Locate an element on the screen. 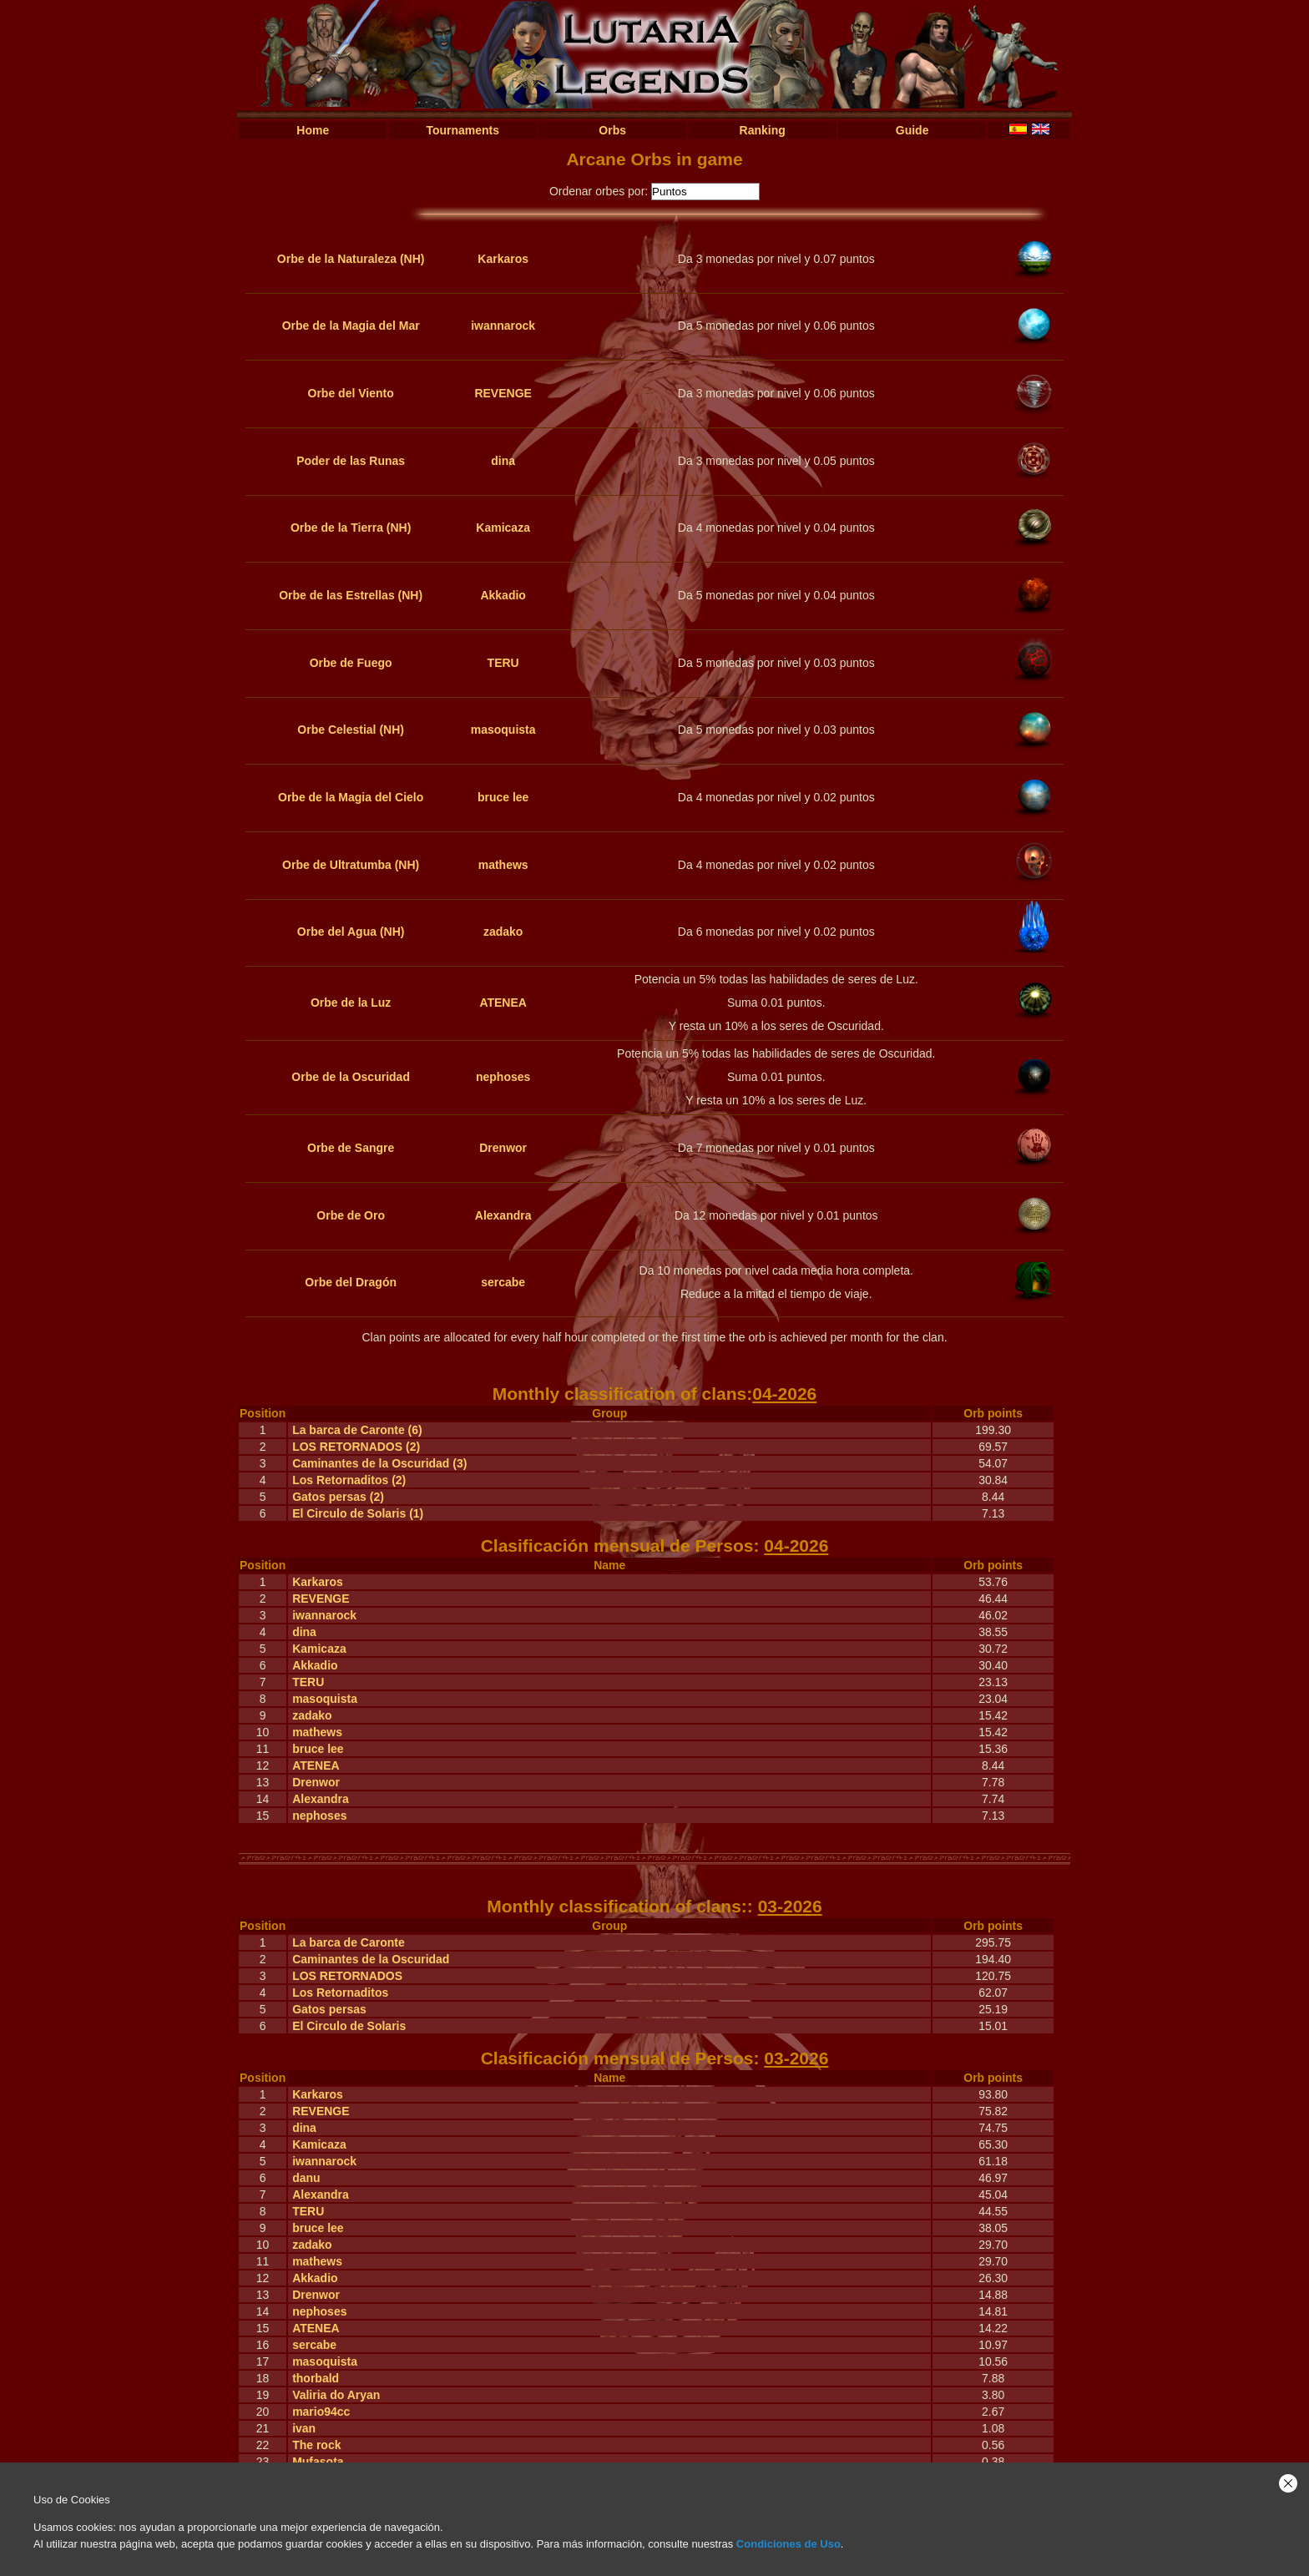 The width and height of the screenshot is (1309, 2576). zadako is located at coordinates (503, 931).